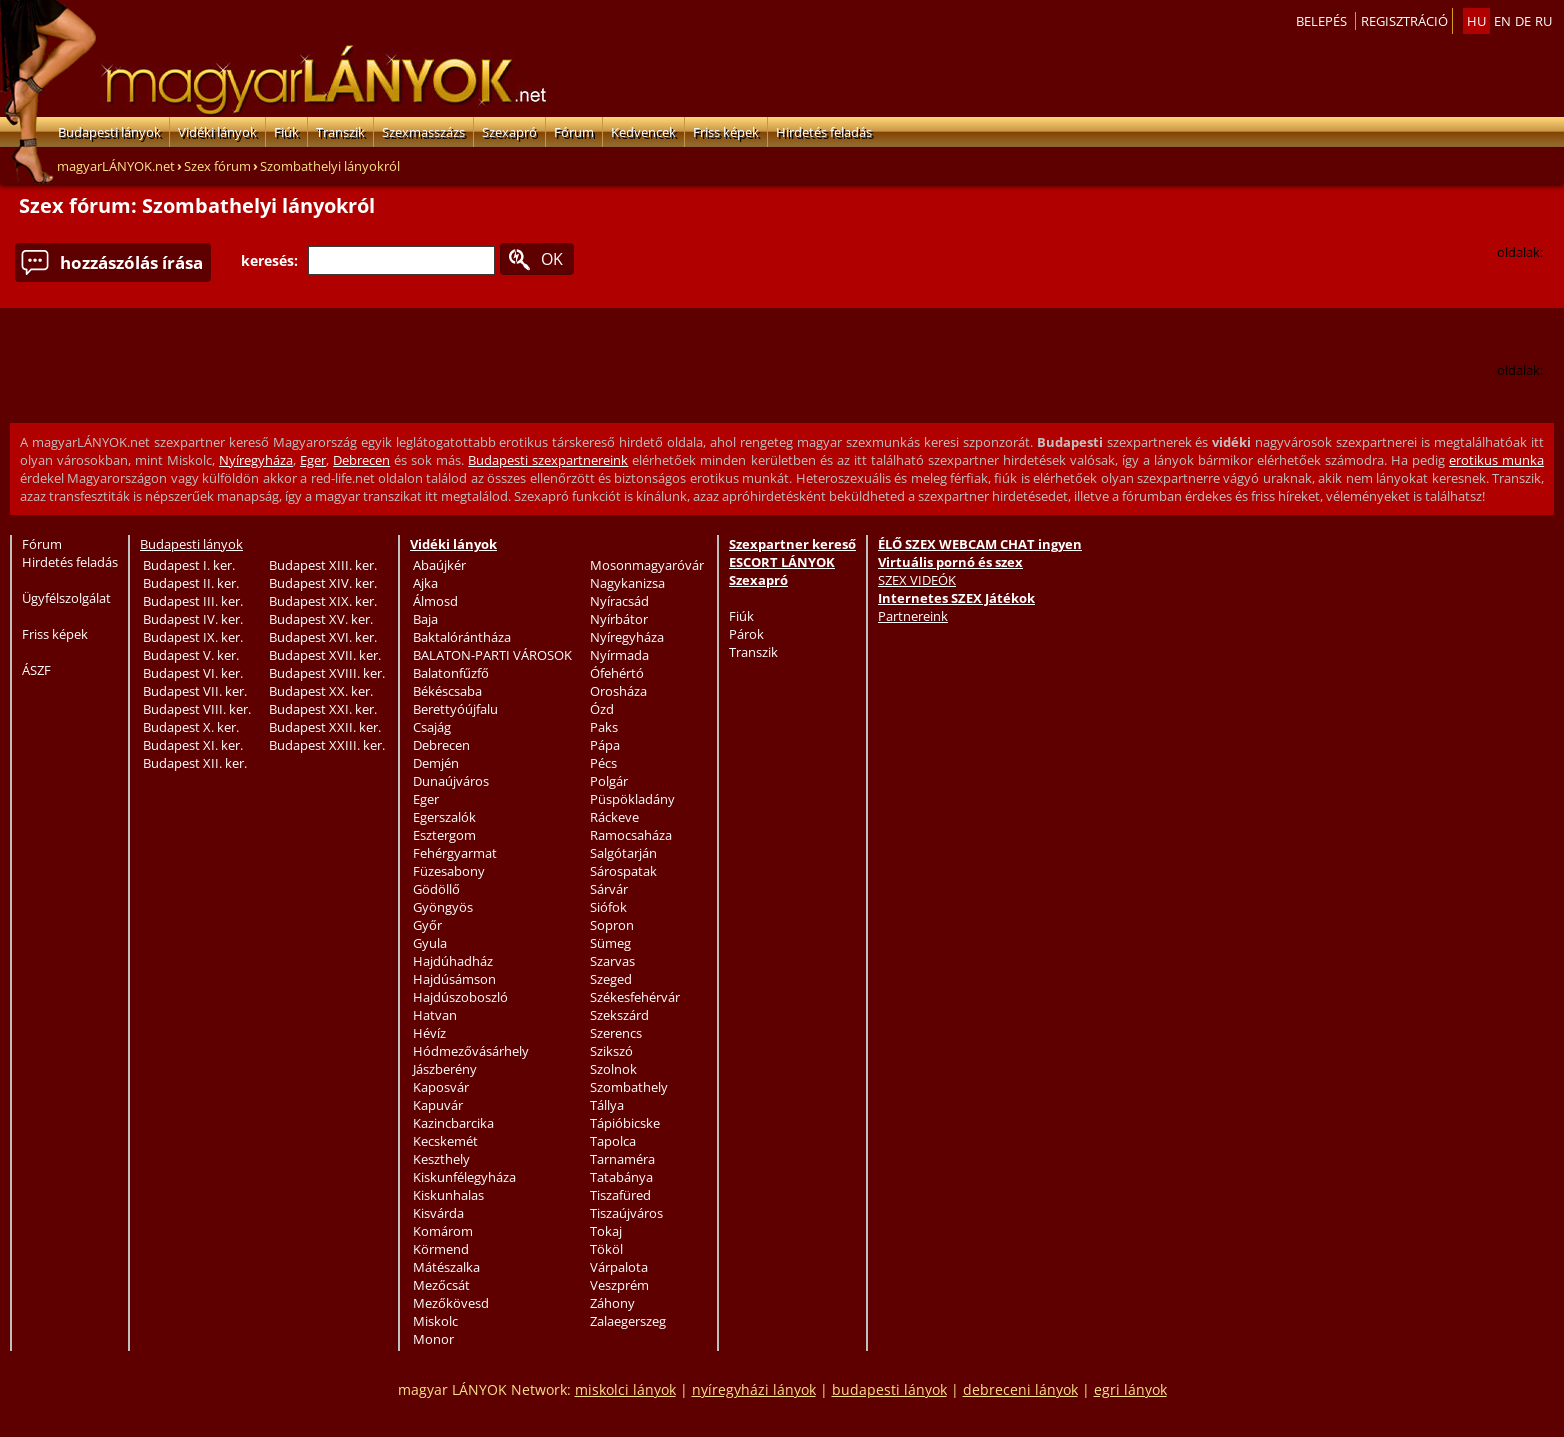 The image size is (1564, 1437). Describe the element at coordinates (548, 460) in the screenshot. I see `Budapesti szexpartnereink` at that location.